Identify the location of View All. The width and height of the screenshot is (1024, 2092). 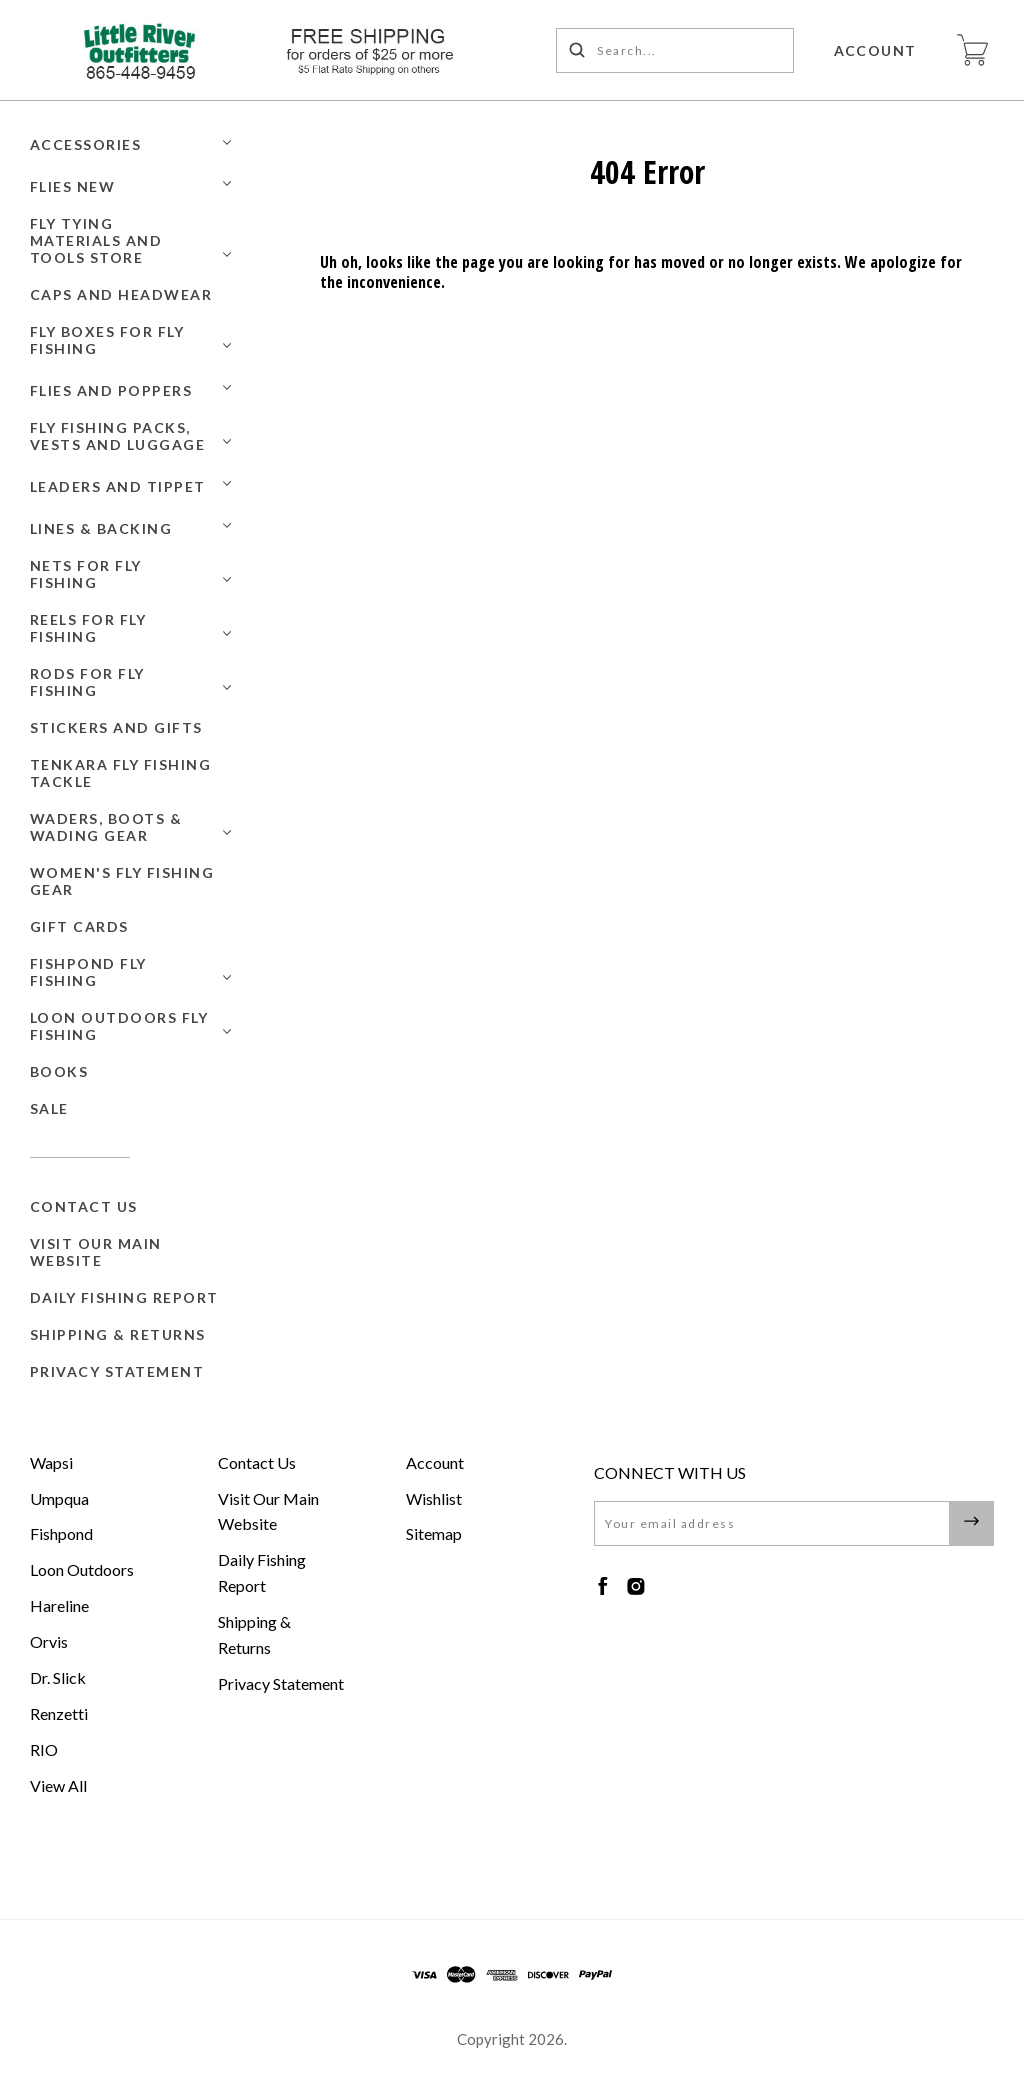
(58, 1785).